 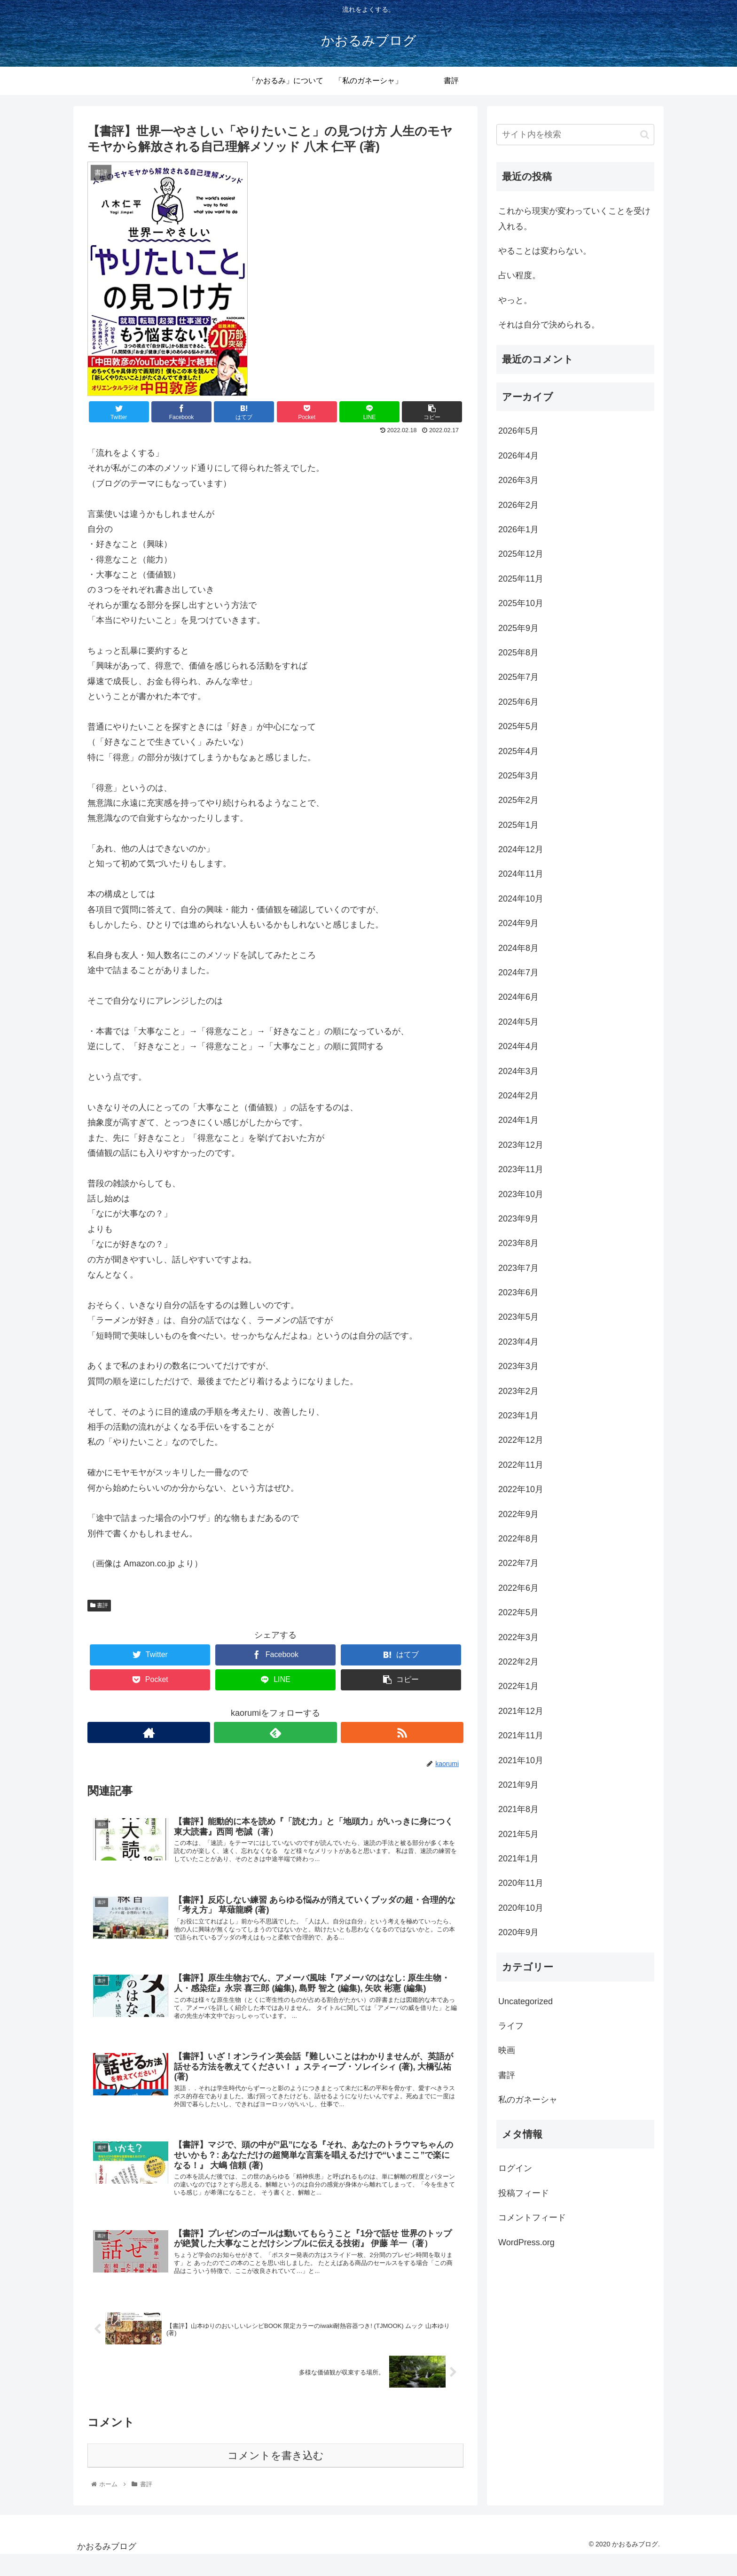 I want to click on 2025年1月, so click(x=518, y=825).